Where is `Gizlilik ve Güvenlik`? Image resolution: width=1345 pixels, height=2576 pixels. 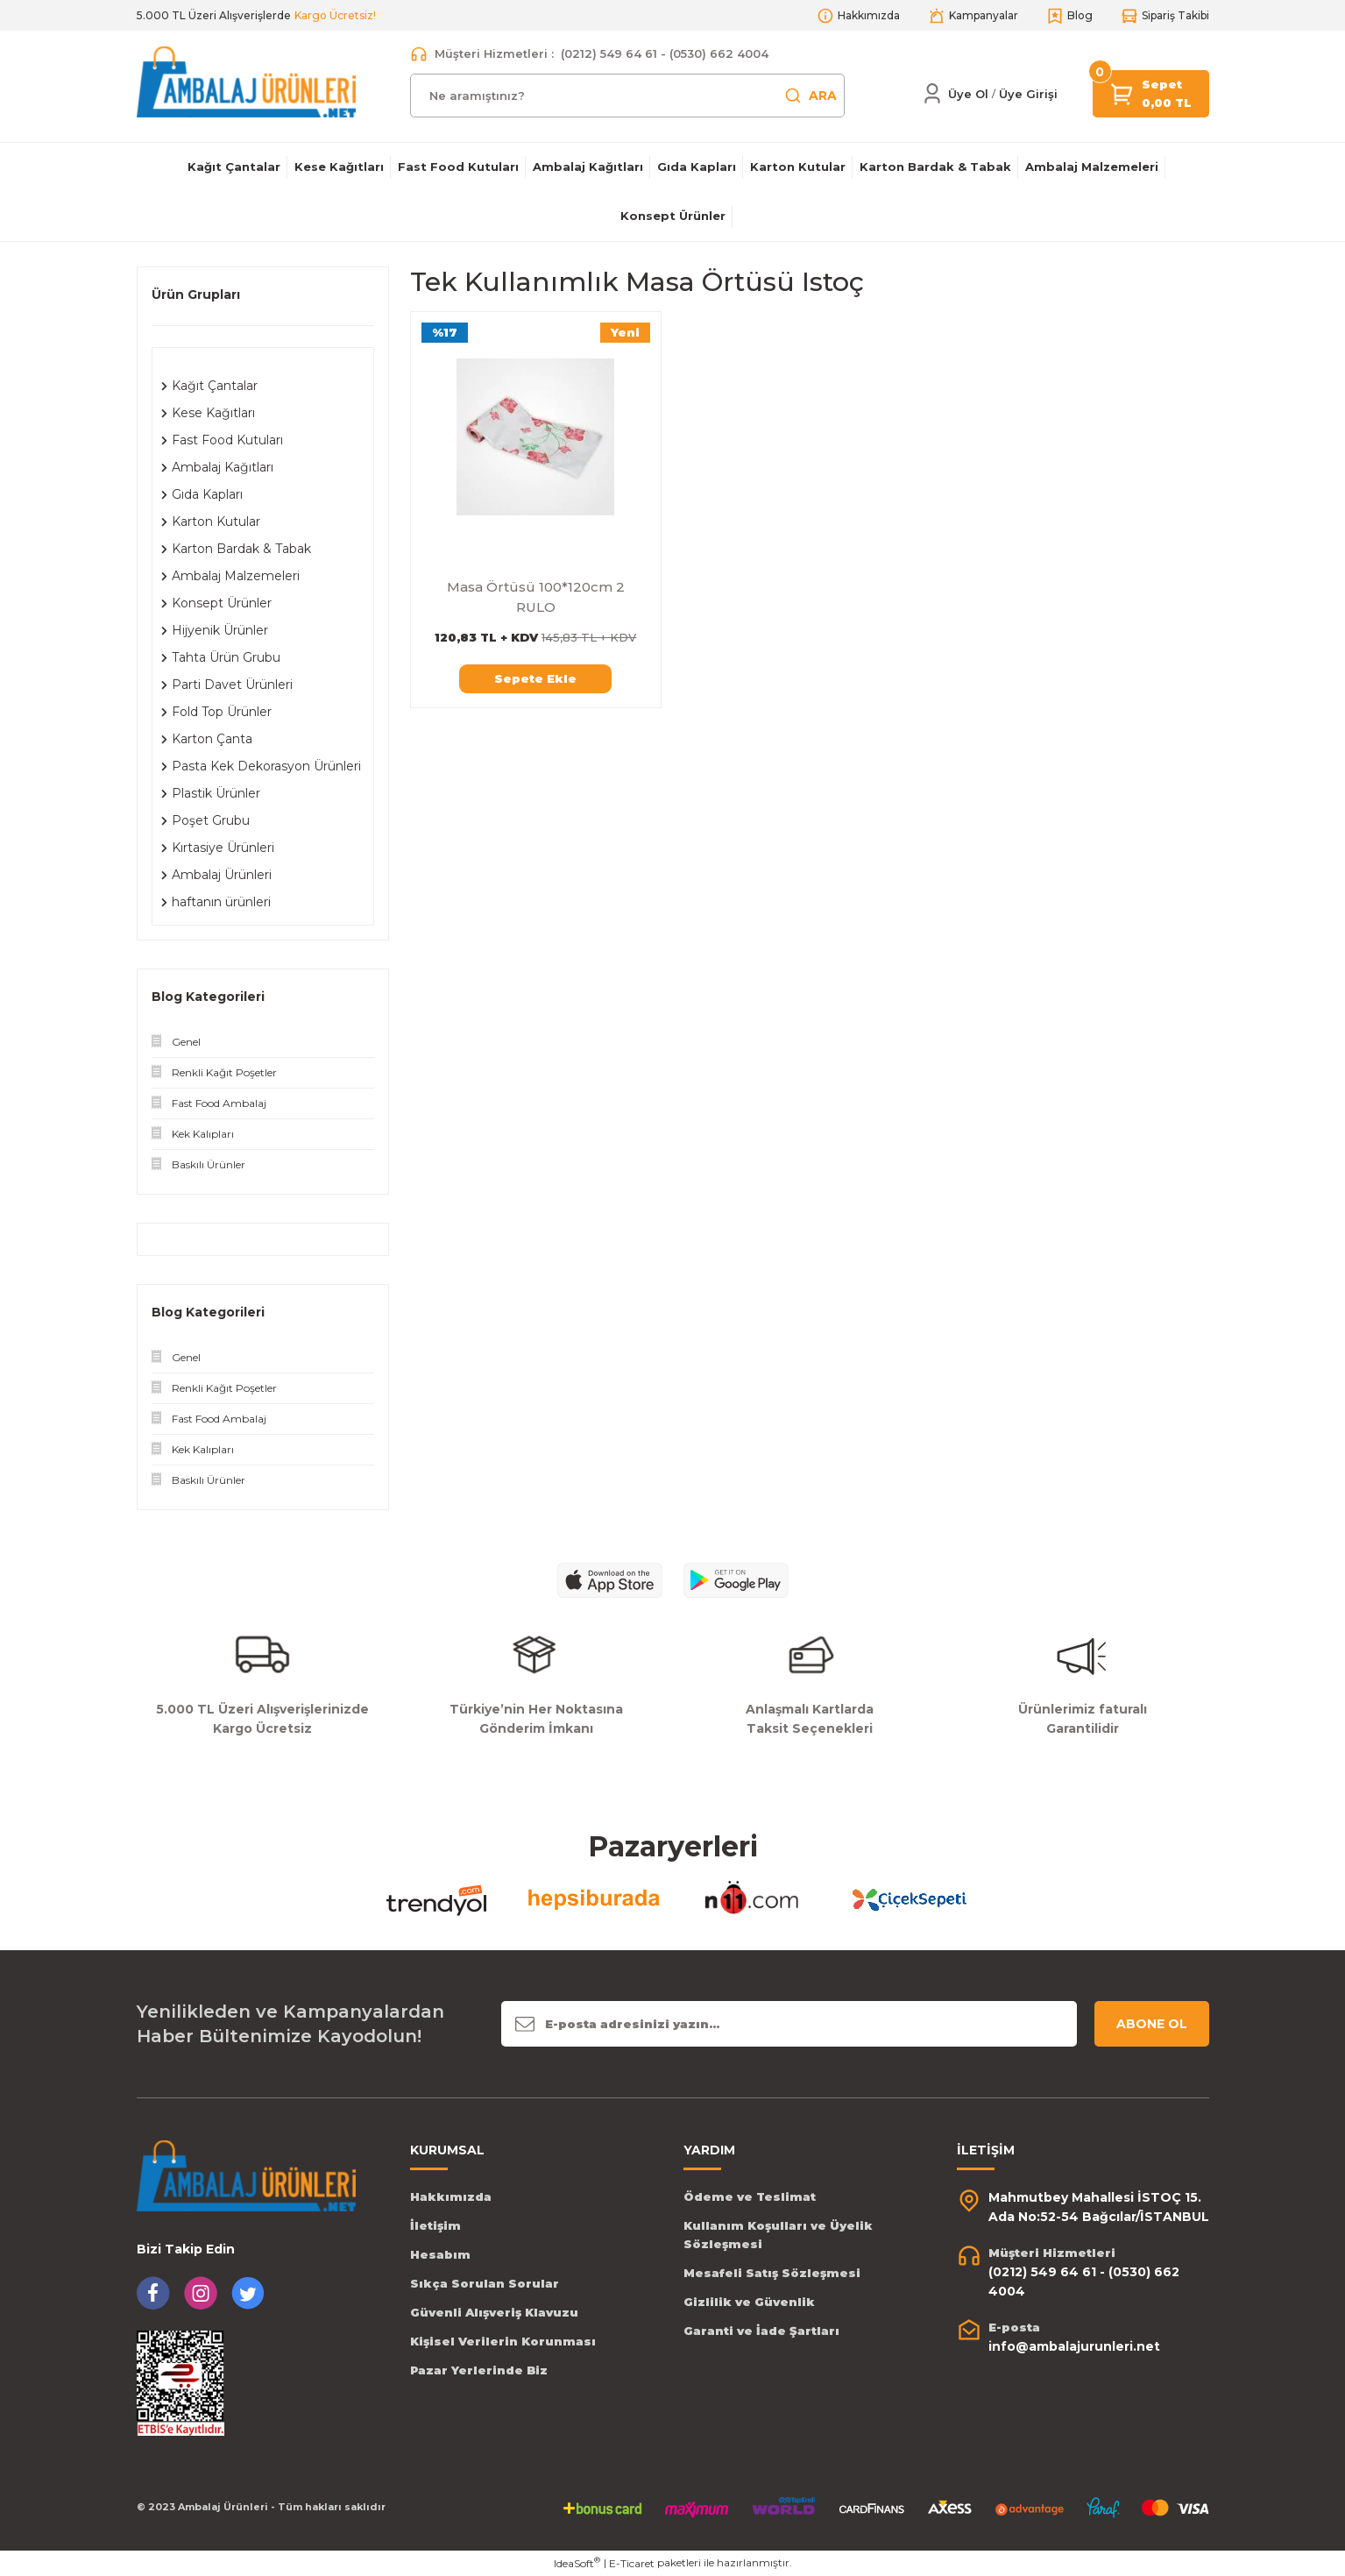 Gizlilik ve Güvenlik is located at coordinates (749, 2302).